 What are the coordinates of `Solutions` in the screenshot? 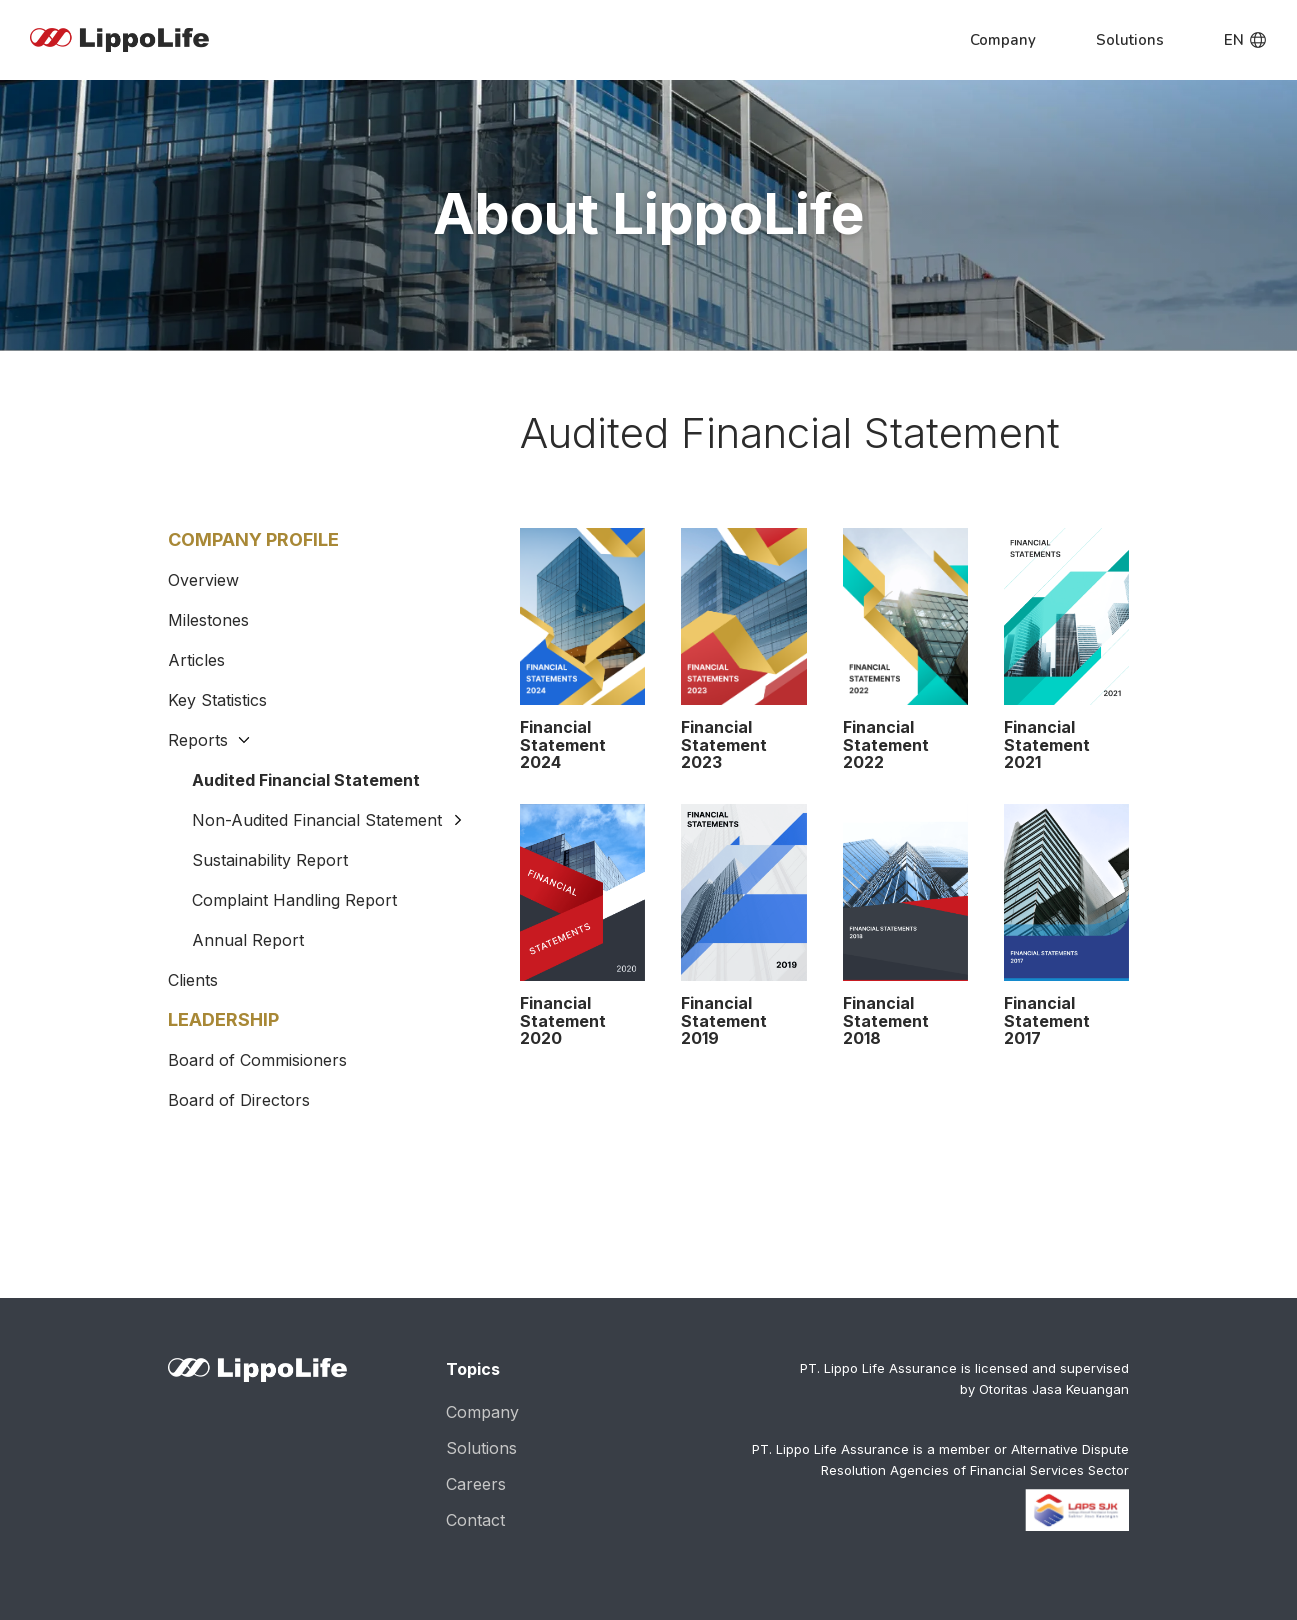 It's located at (481, 1443).